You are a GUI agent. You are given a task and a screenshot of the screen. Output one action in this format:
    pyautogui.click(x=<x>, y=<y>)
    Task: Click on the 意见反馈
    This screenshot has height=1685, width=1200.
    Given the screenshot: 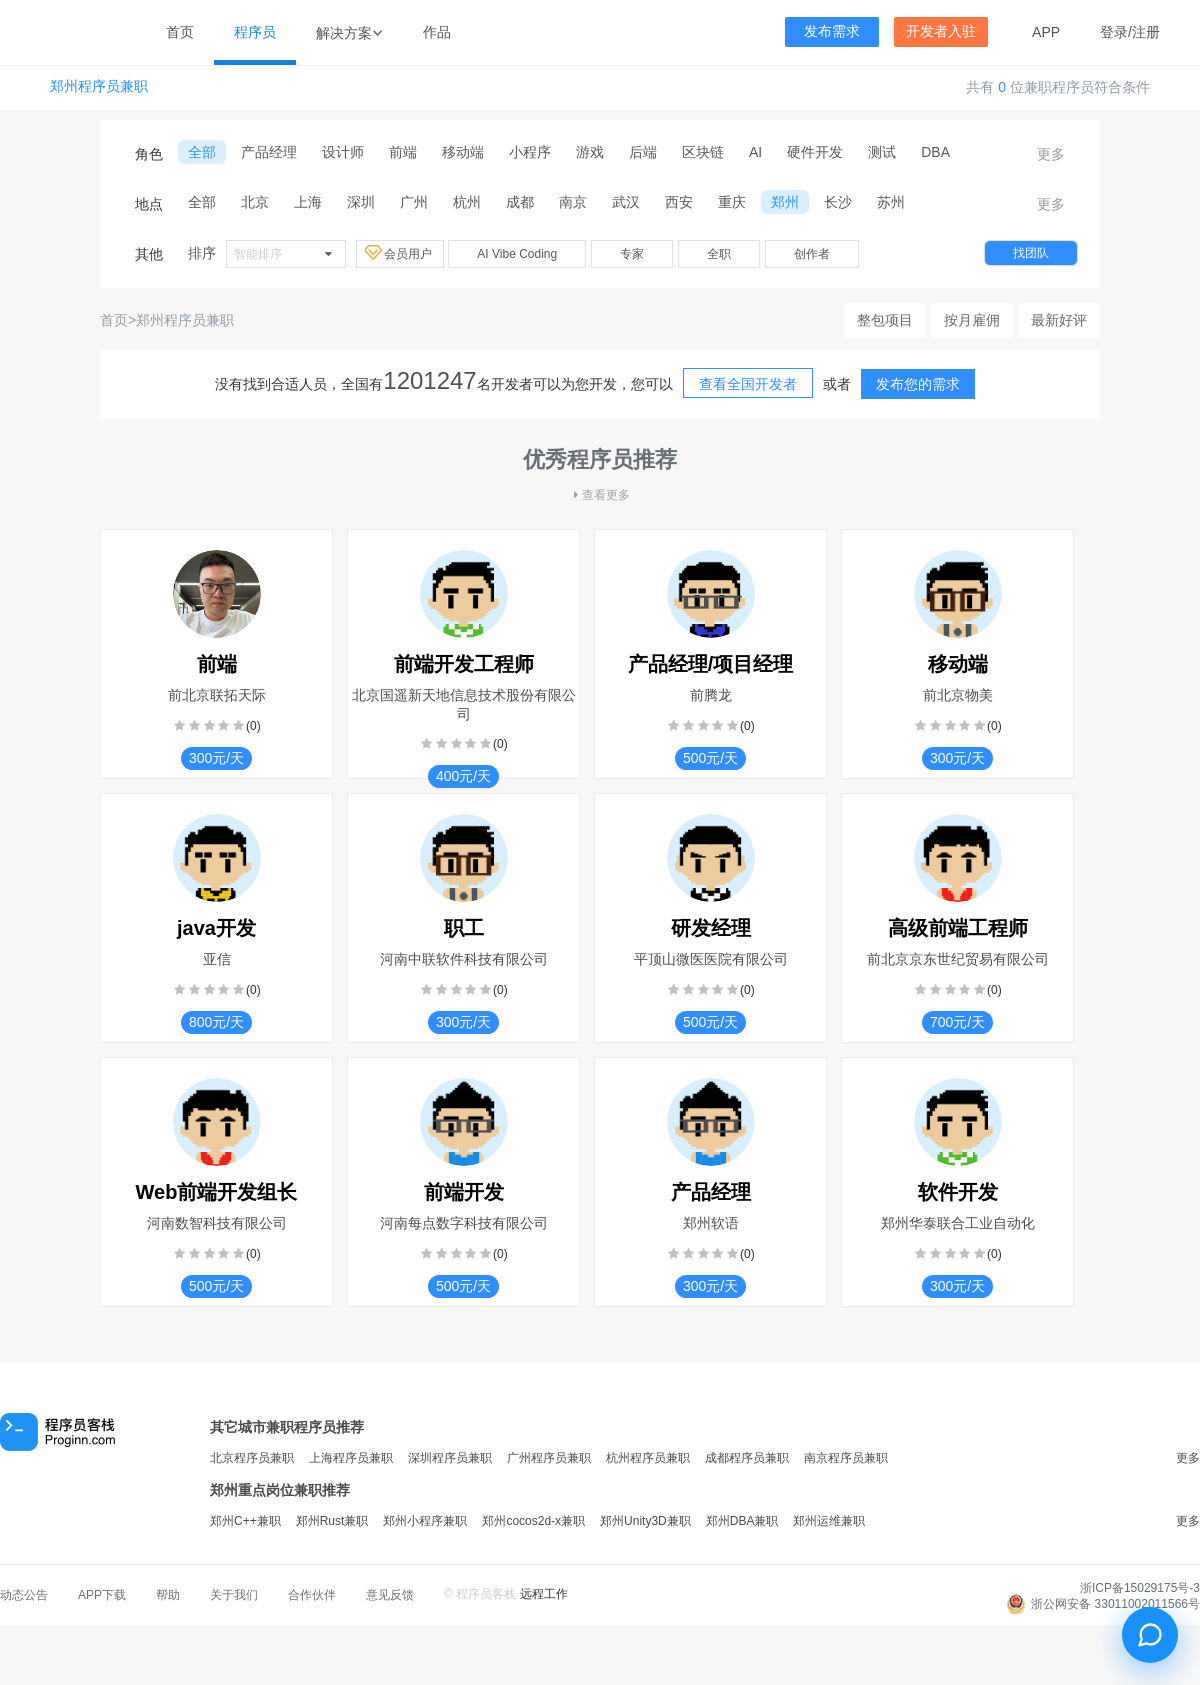 What is the action you would take?
    pyautogui.click(x=390, y=1595)
    